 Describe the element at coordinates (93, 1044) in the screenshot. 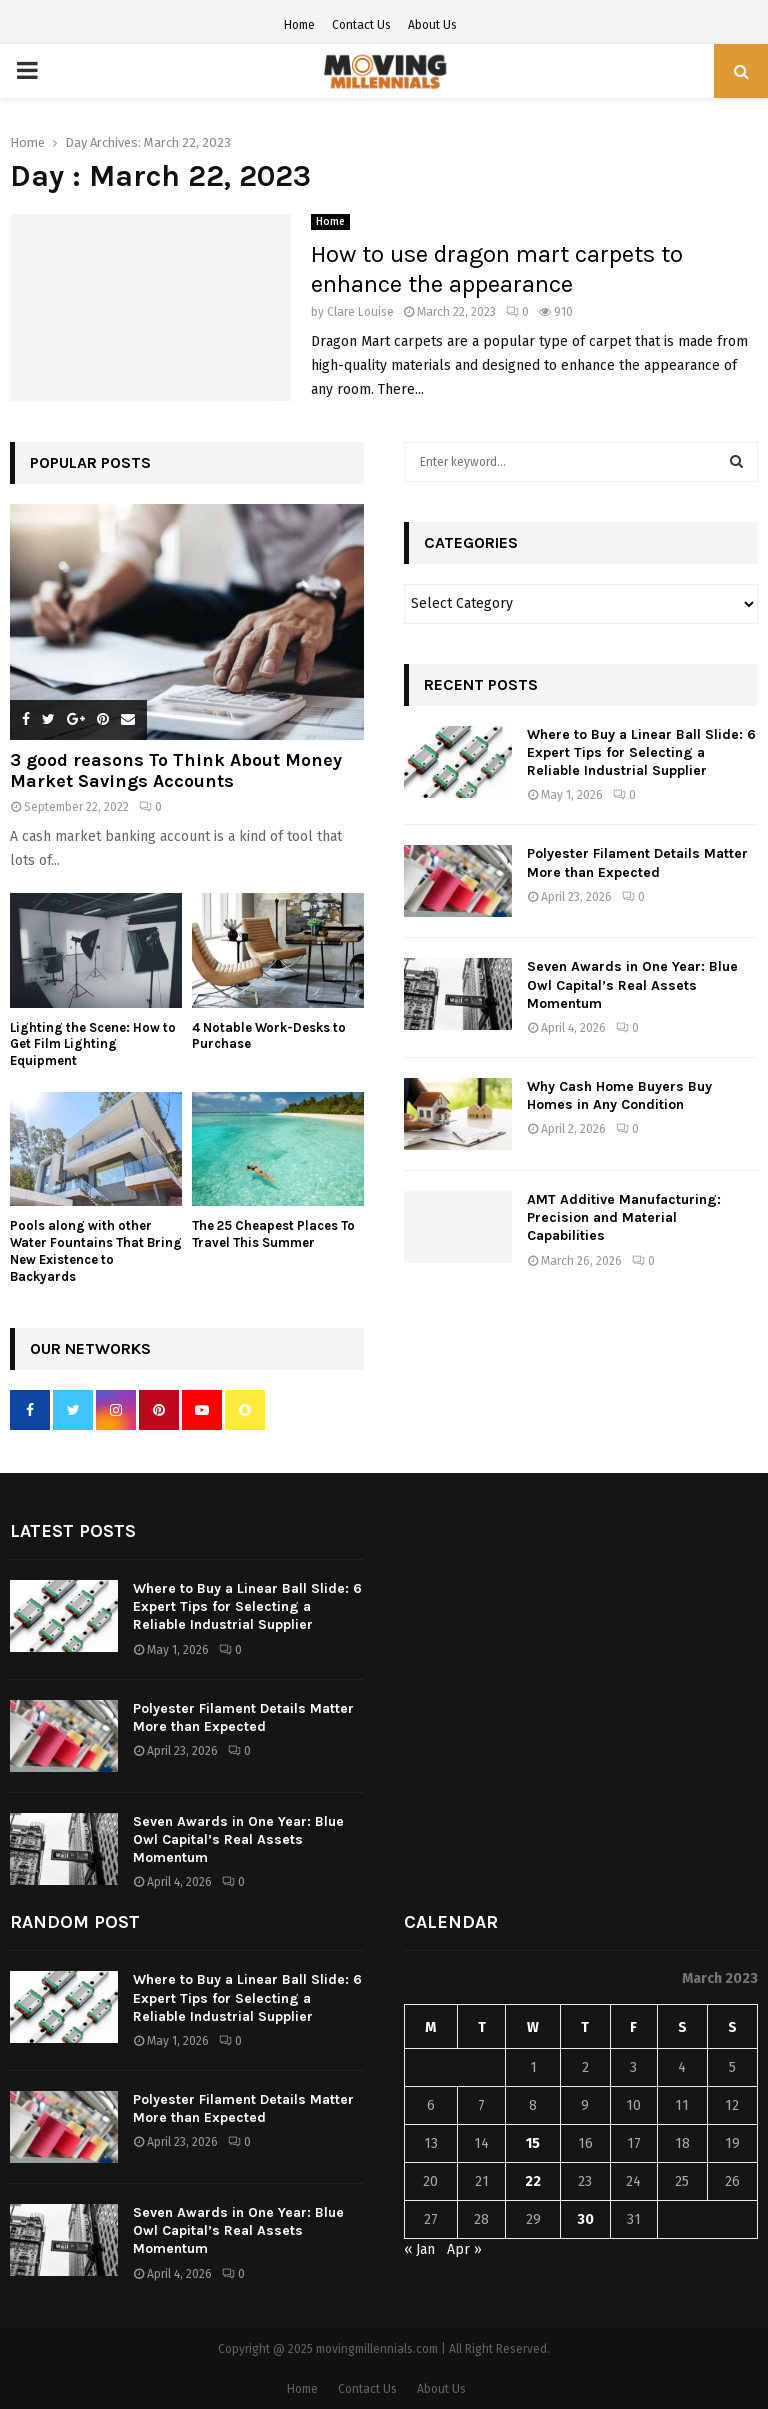

I see `Lighting the Scene: How to Get Film Lighting Equipment` at that location.